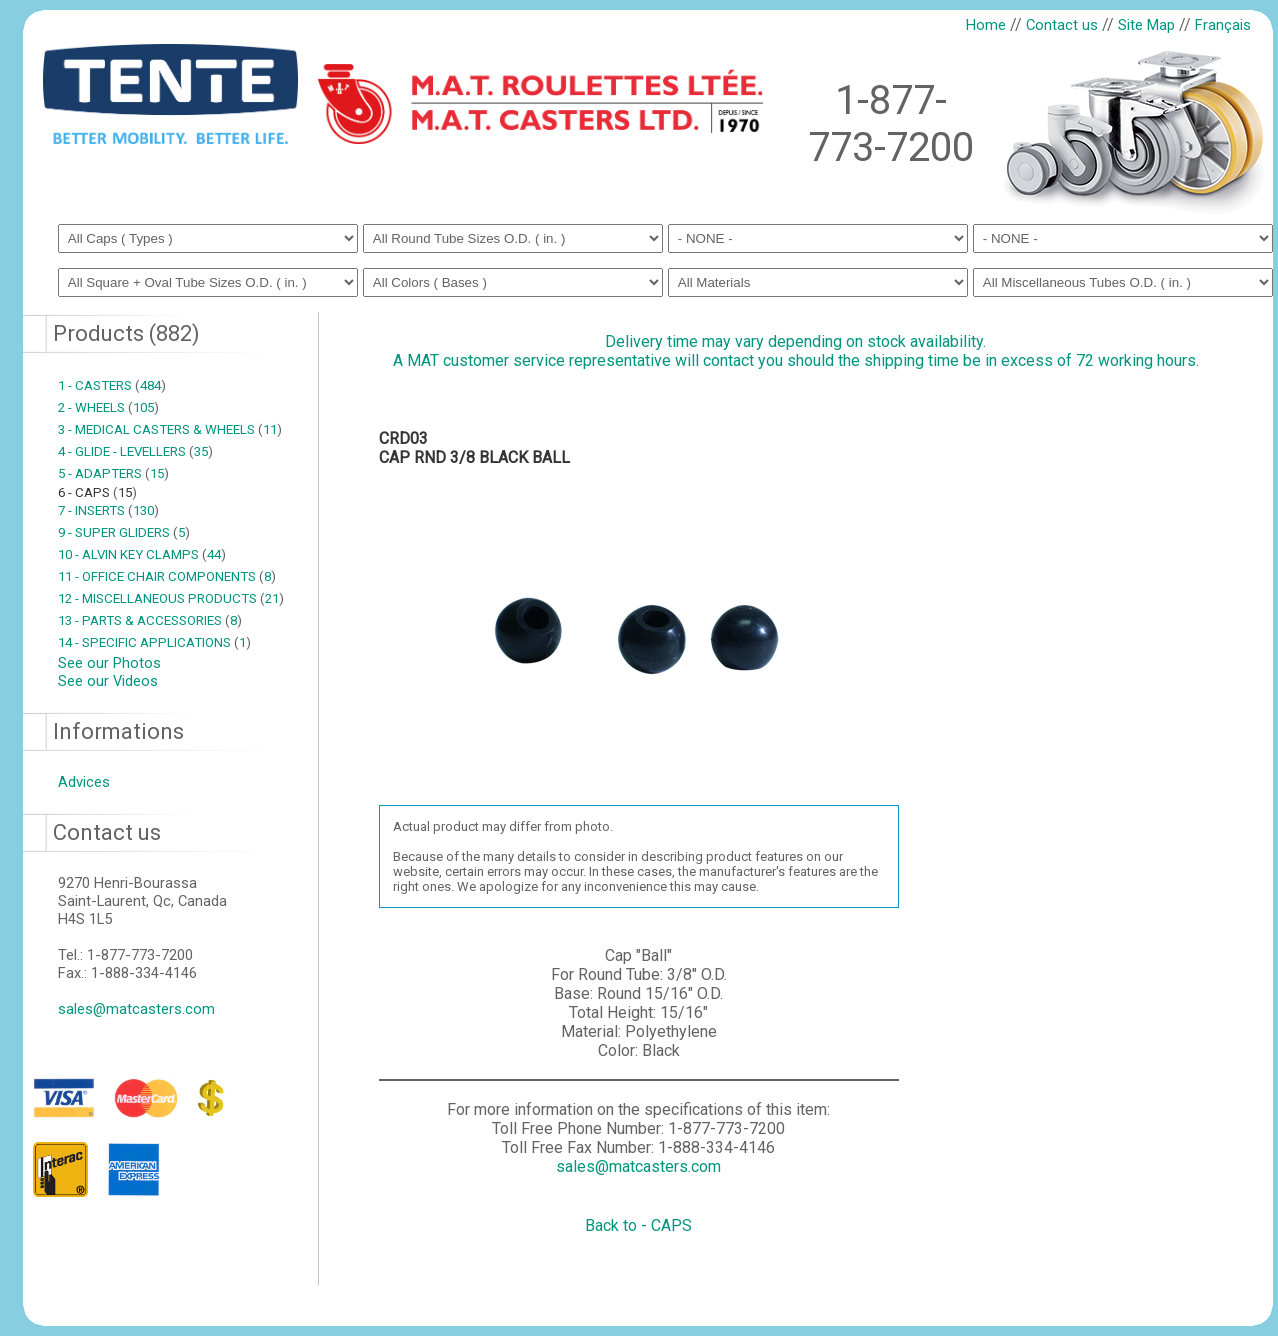  Describe the element at coordinates (1062, 25) in the screenshot. I see `Contact us` at that location.